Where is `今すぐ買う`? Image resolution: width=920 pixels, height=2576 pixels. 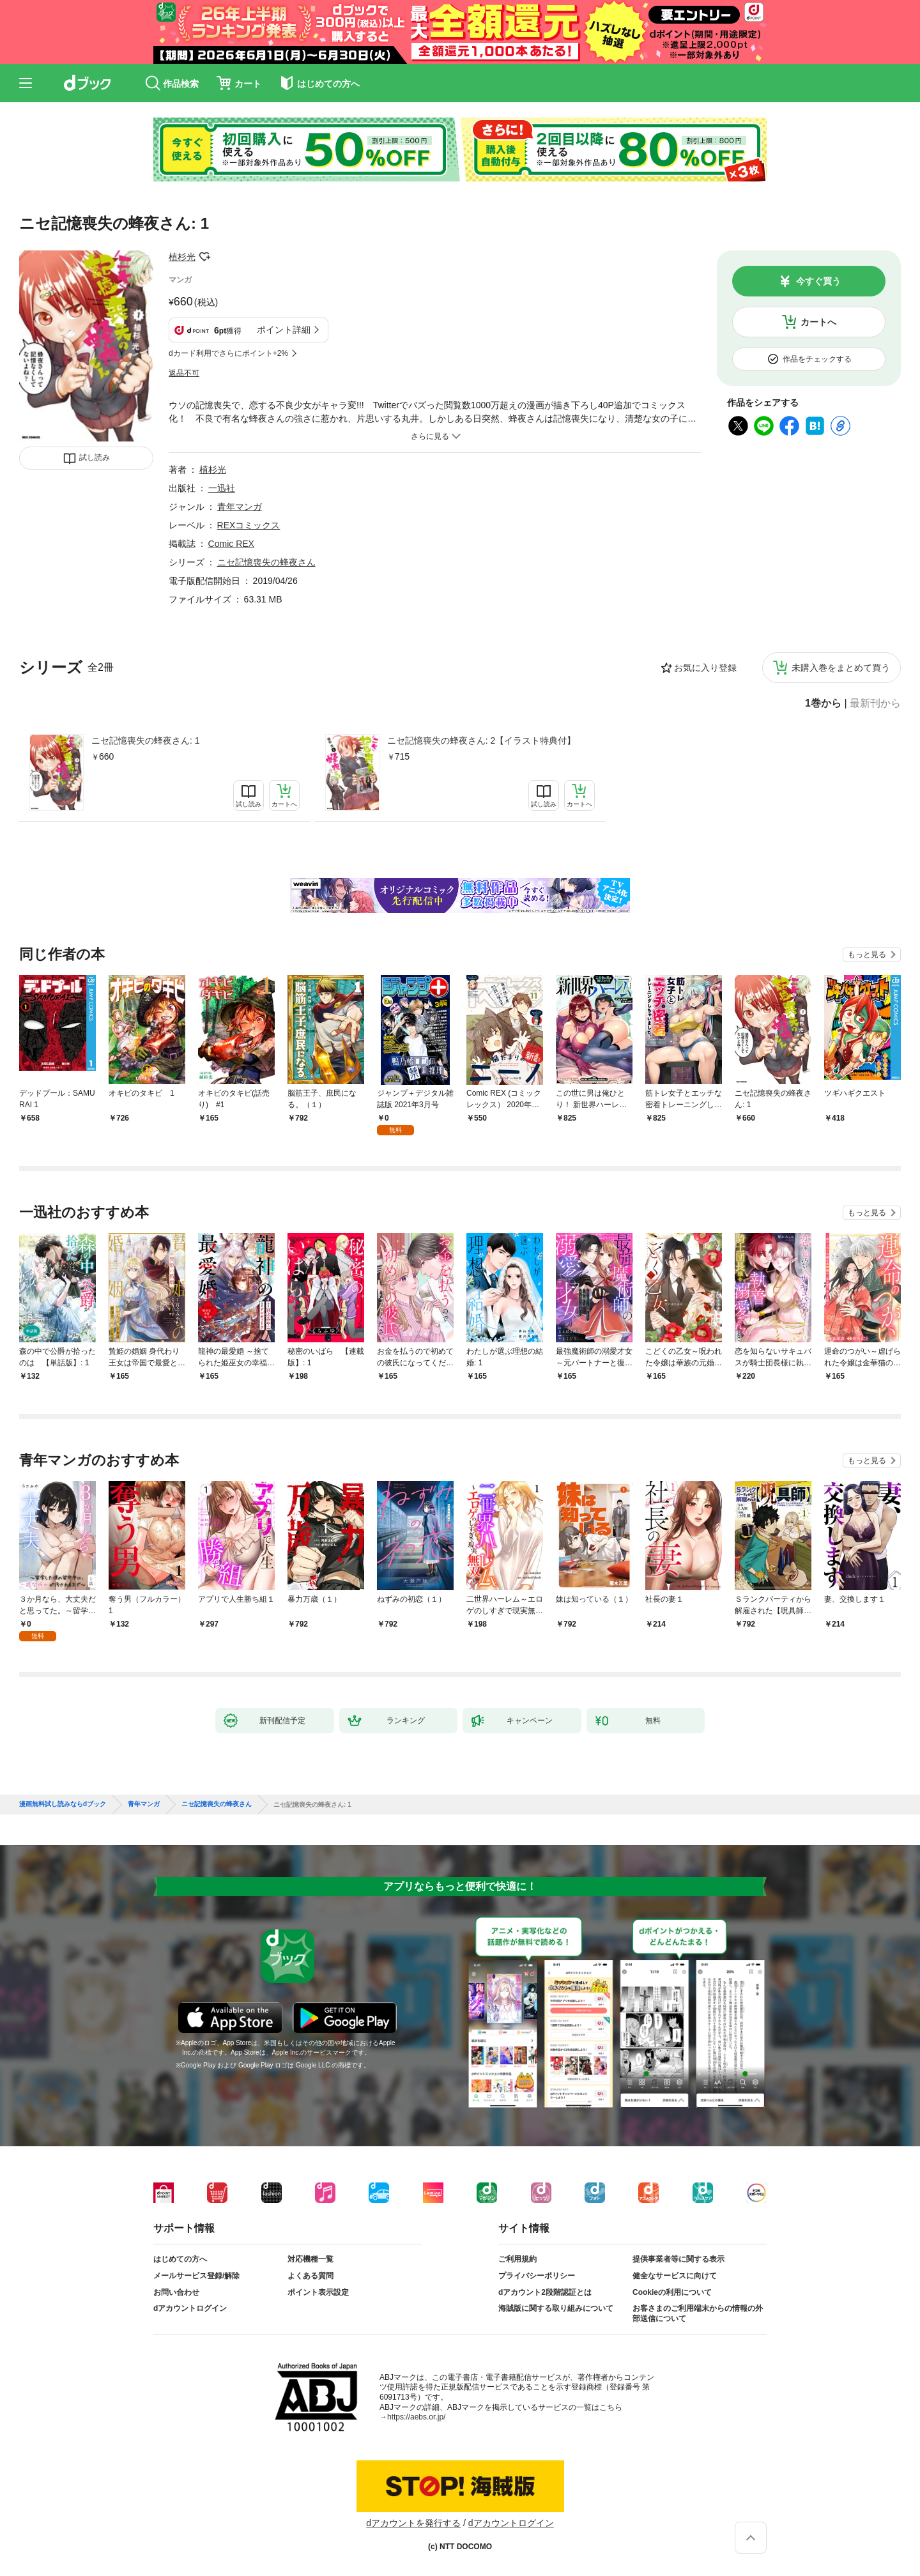
今すぐ買う is located at coordinates (818, 281).